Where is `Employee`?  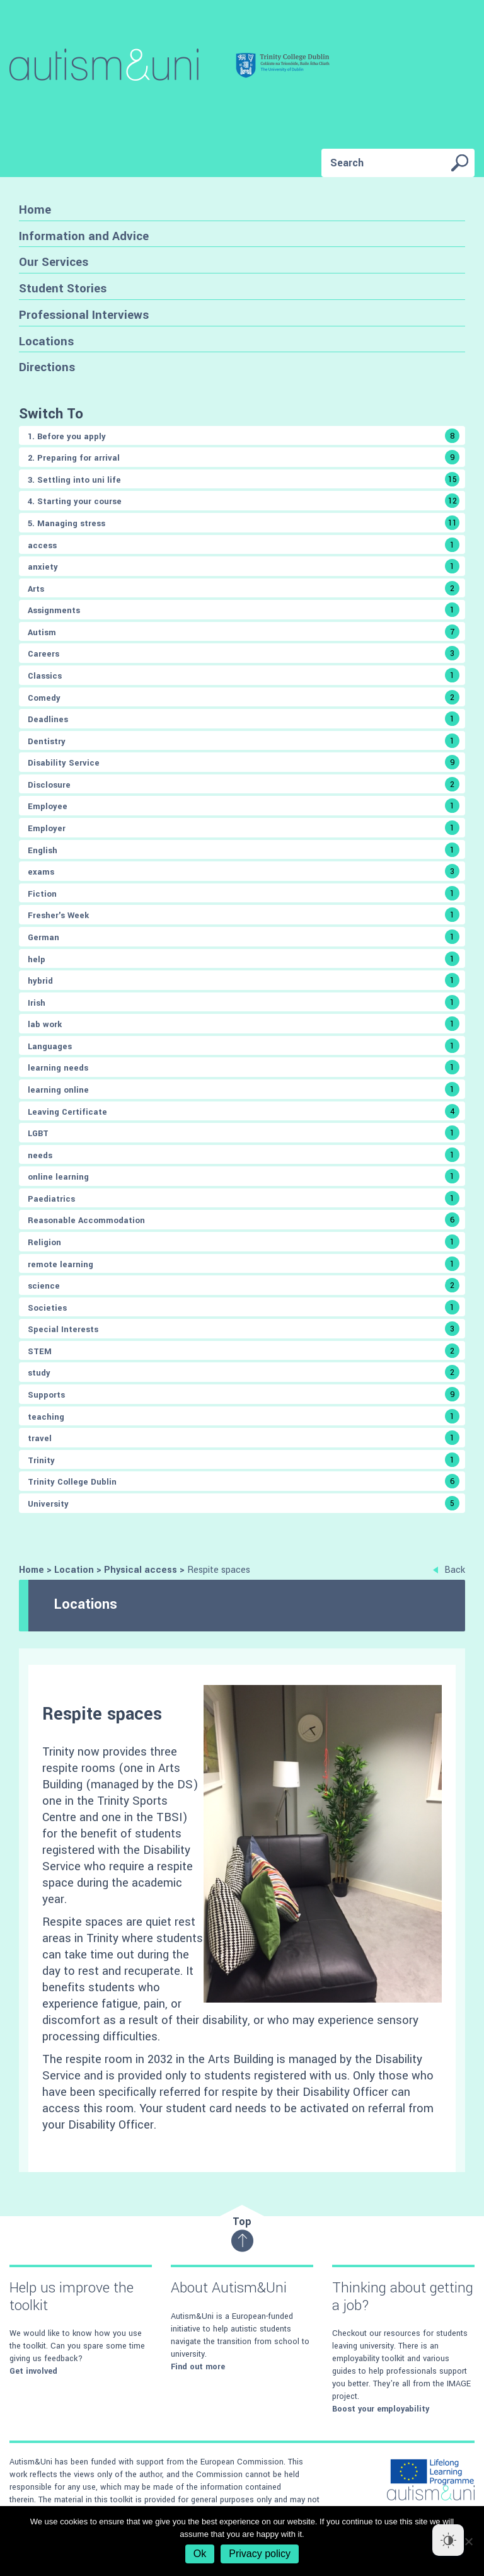 Employee is located at coordinates (243, 805).